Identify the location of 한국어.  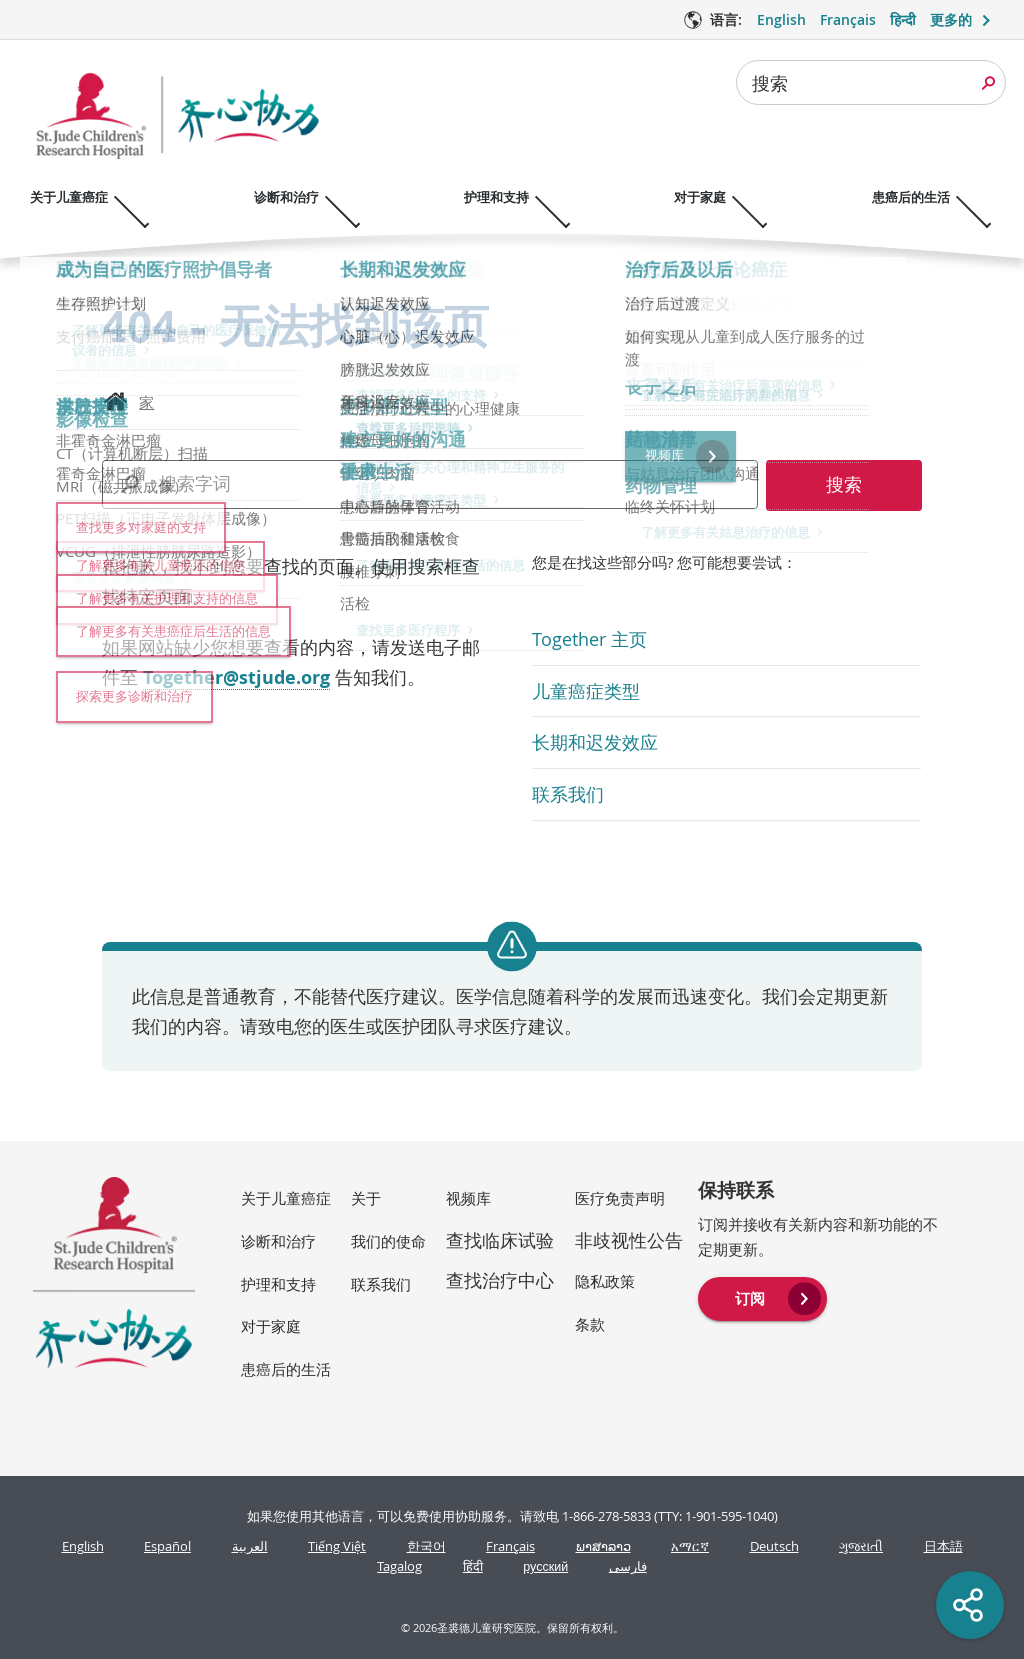
(426, 1546).